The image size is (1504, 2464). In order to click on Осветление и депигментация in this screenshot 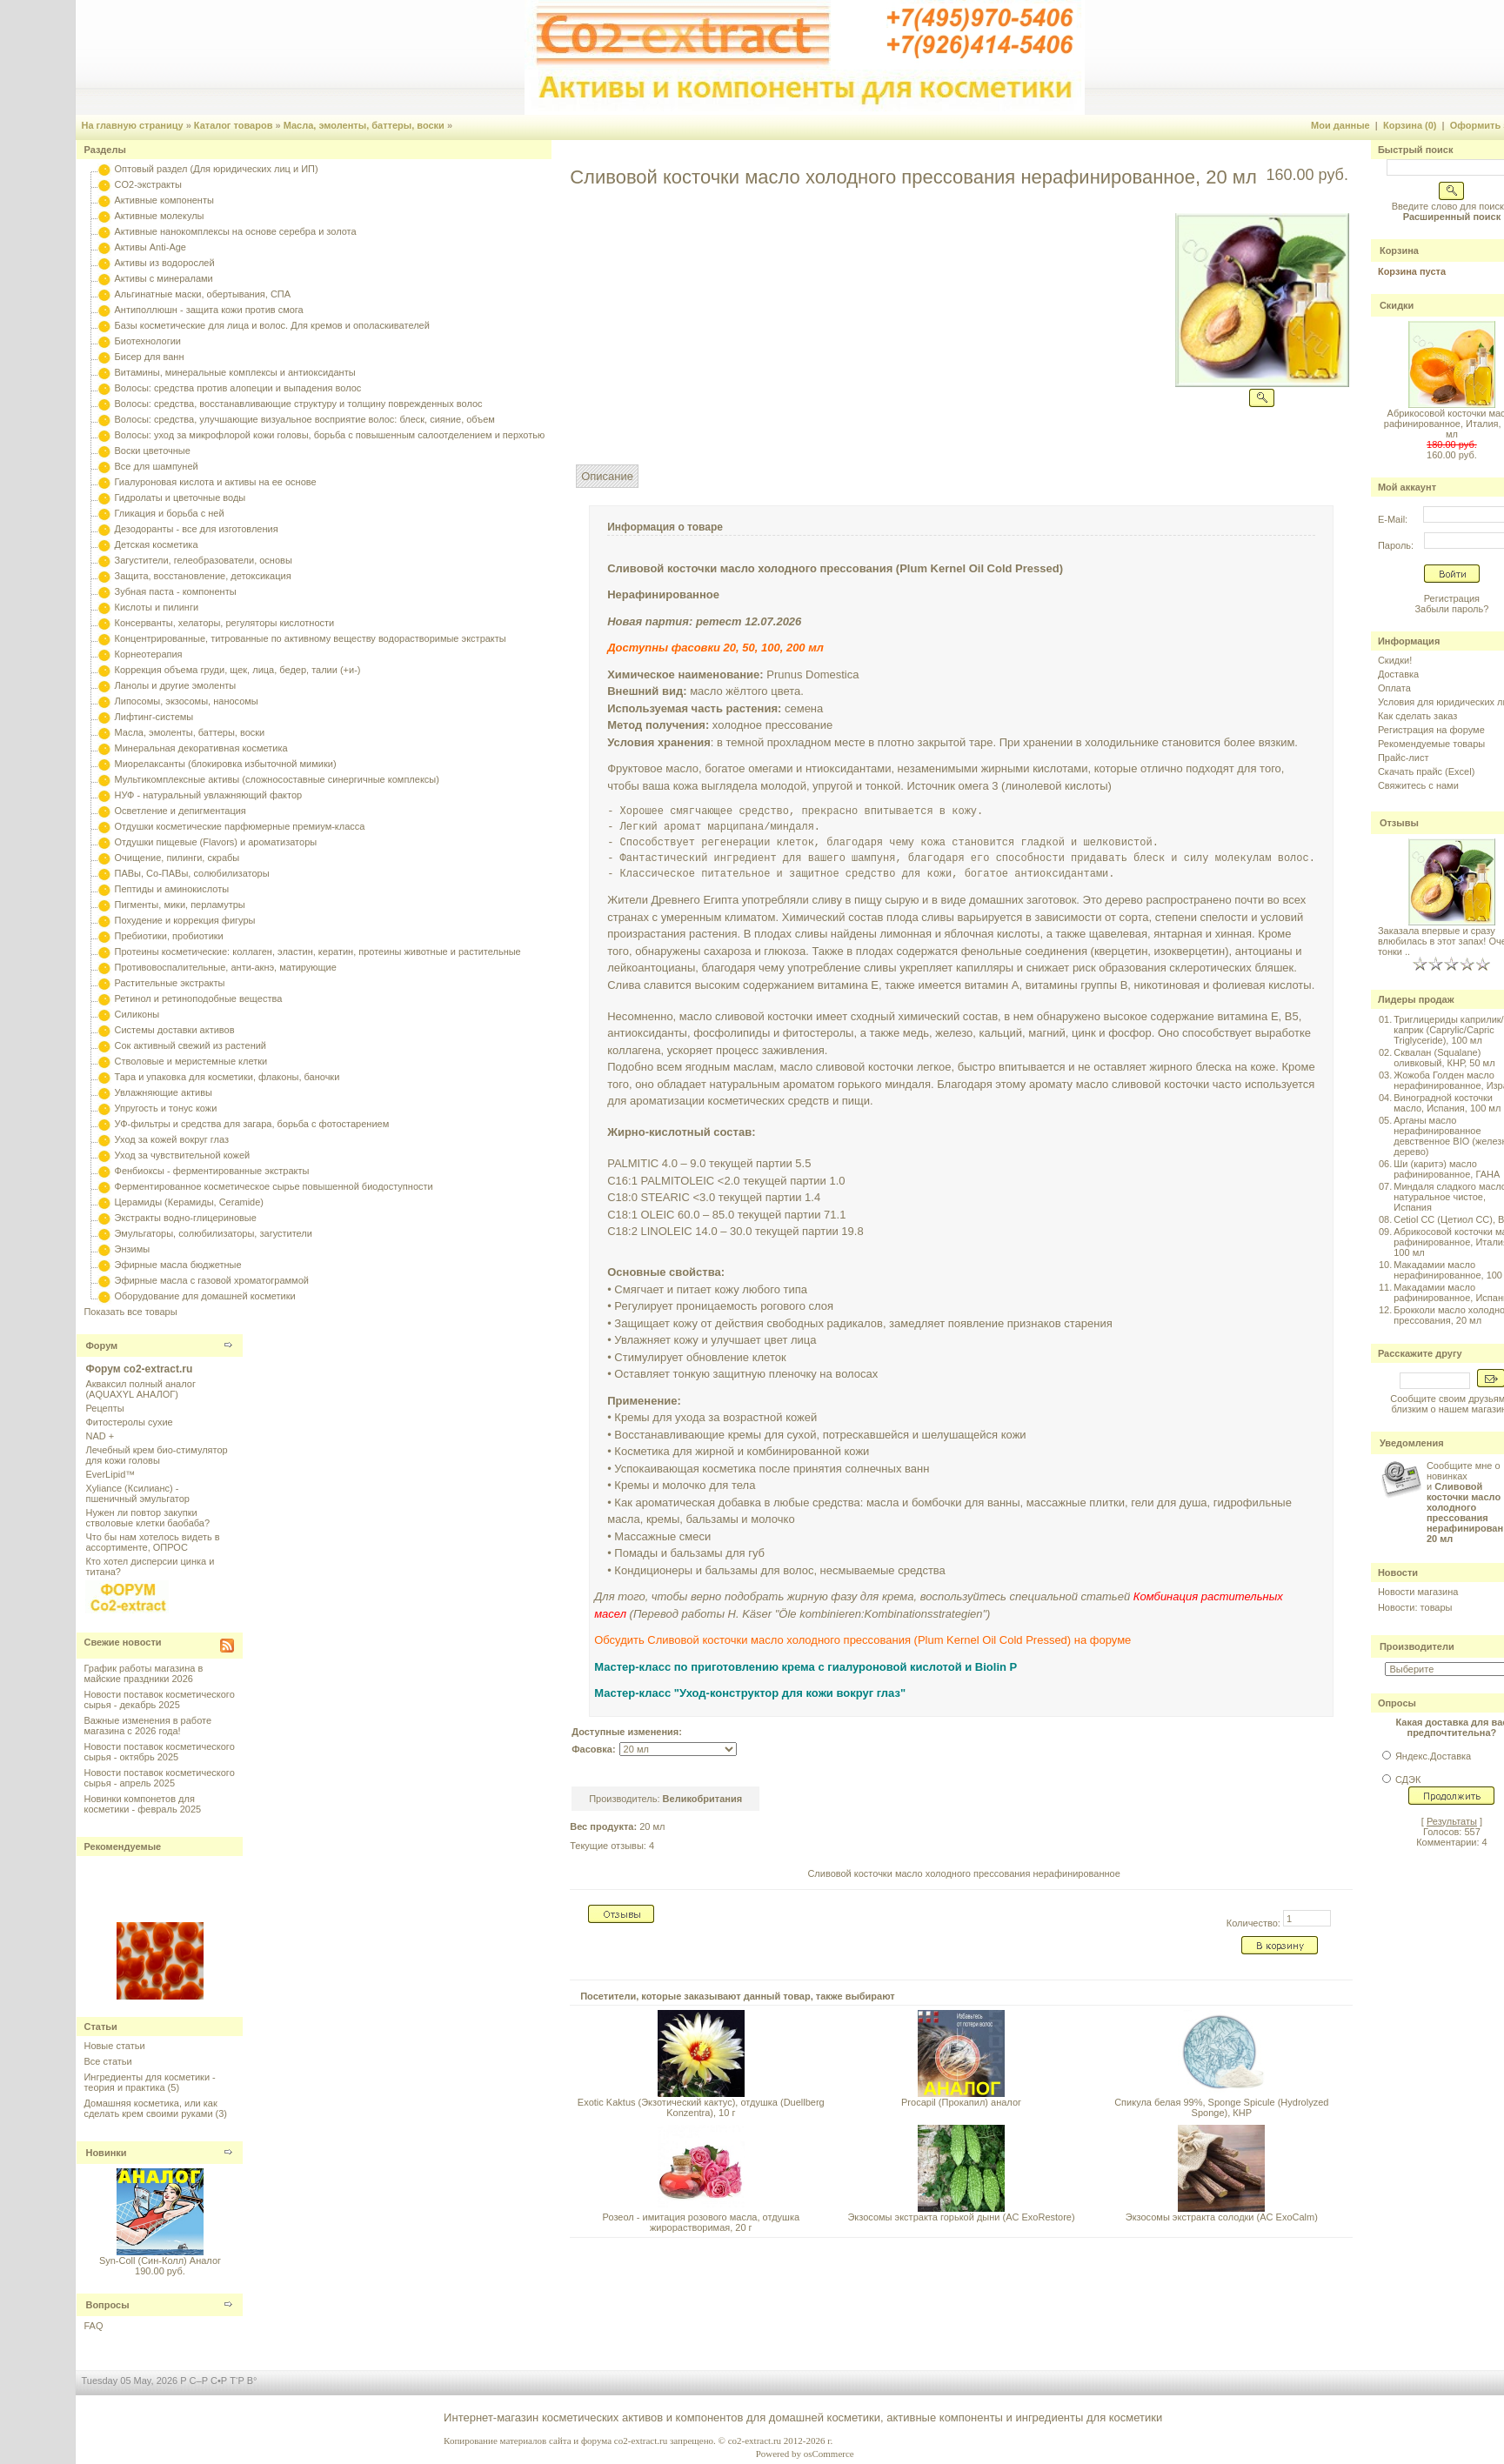, I will do `click(180, 810)`.